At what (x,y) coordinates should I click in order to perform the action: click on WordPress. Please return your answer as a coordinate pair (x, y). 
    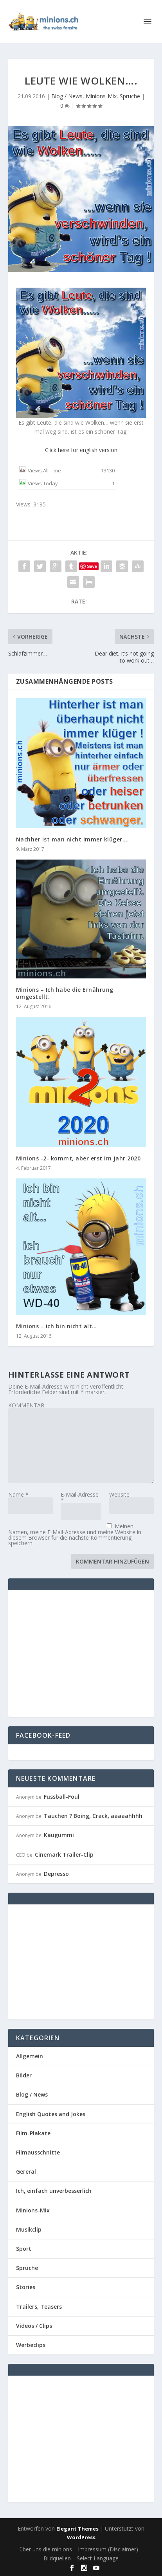
    Looking at the image, I should click on (81, 2537).